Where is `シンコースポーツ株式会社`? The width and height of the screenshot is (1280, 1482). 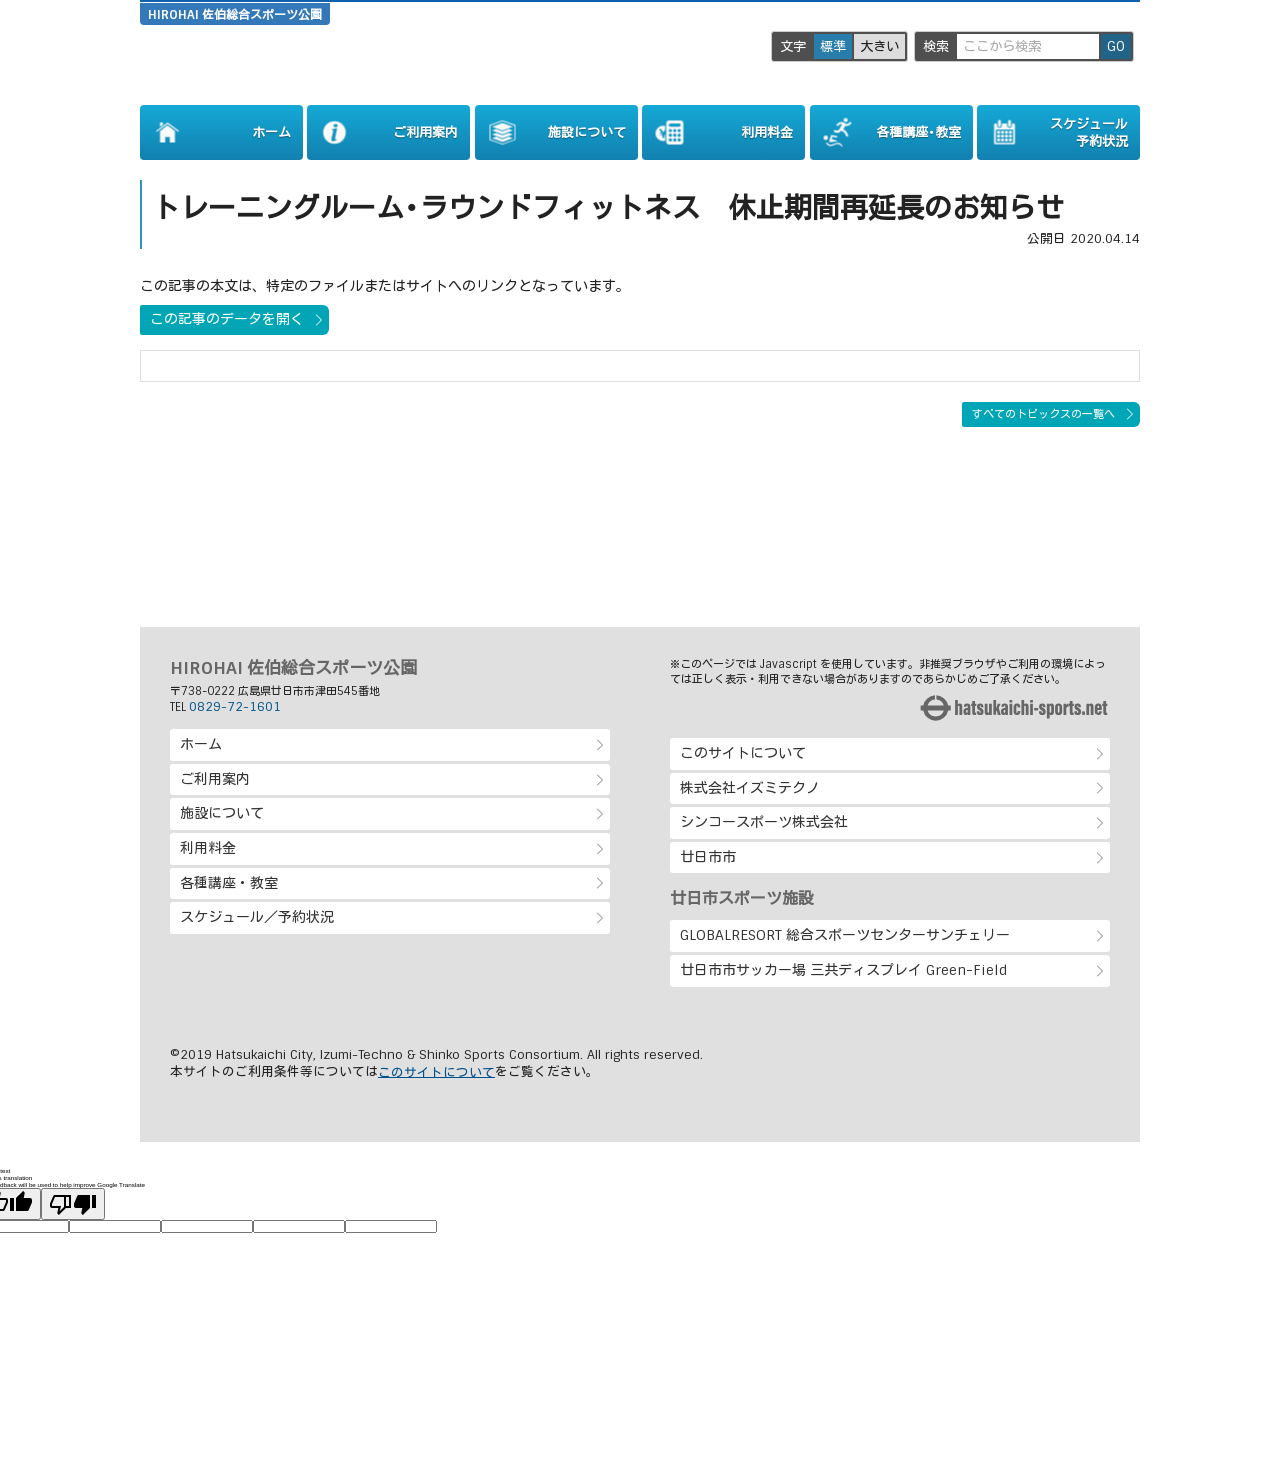 シンコースポーツ株式会社 is located at coordinates (764, 822).